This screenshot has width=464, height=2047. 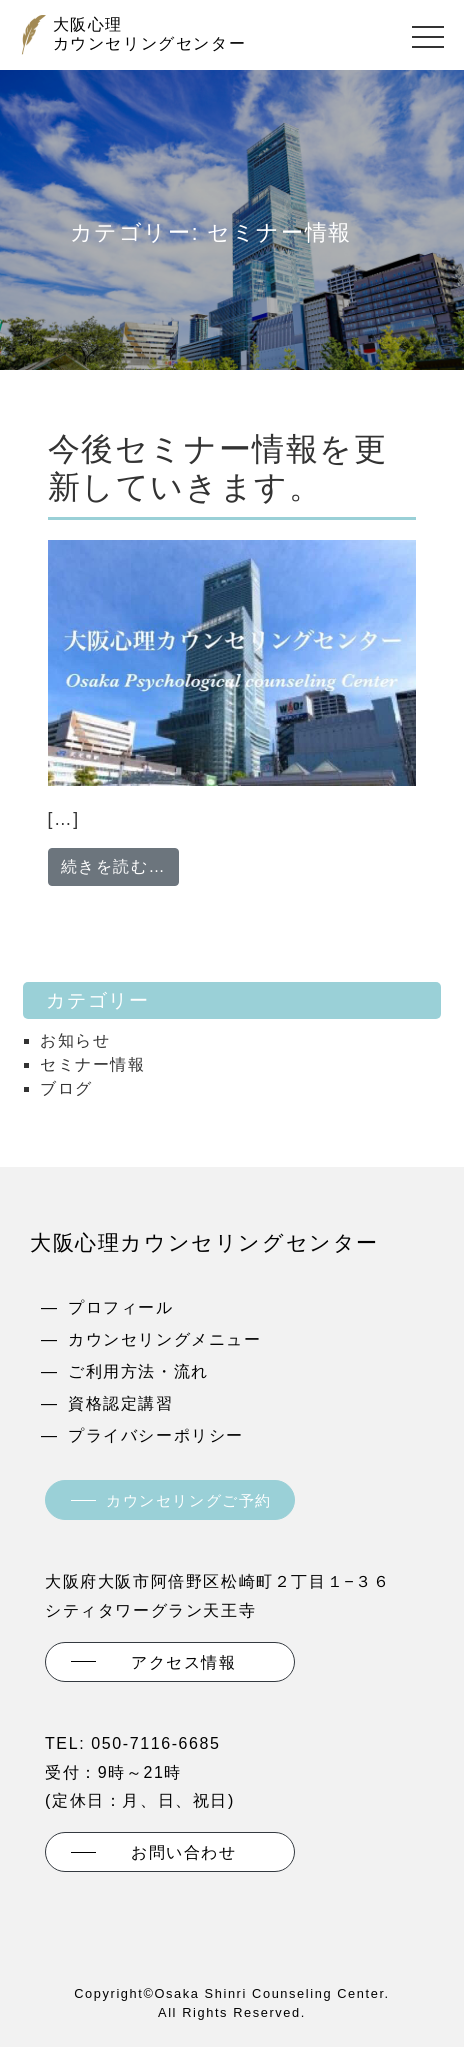 What do you see at coordinates (120, 864) in the screenshot?
I see `続きを読む…` at bounding box center [120, 864].